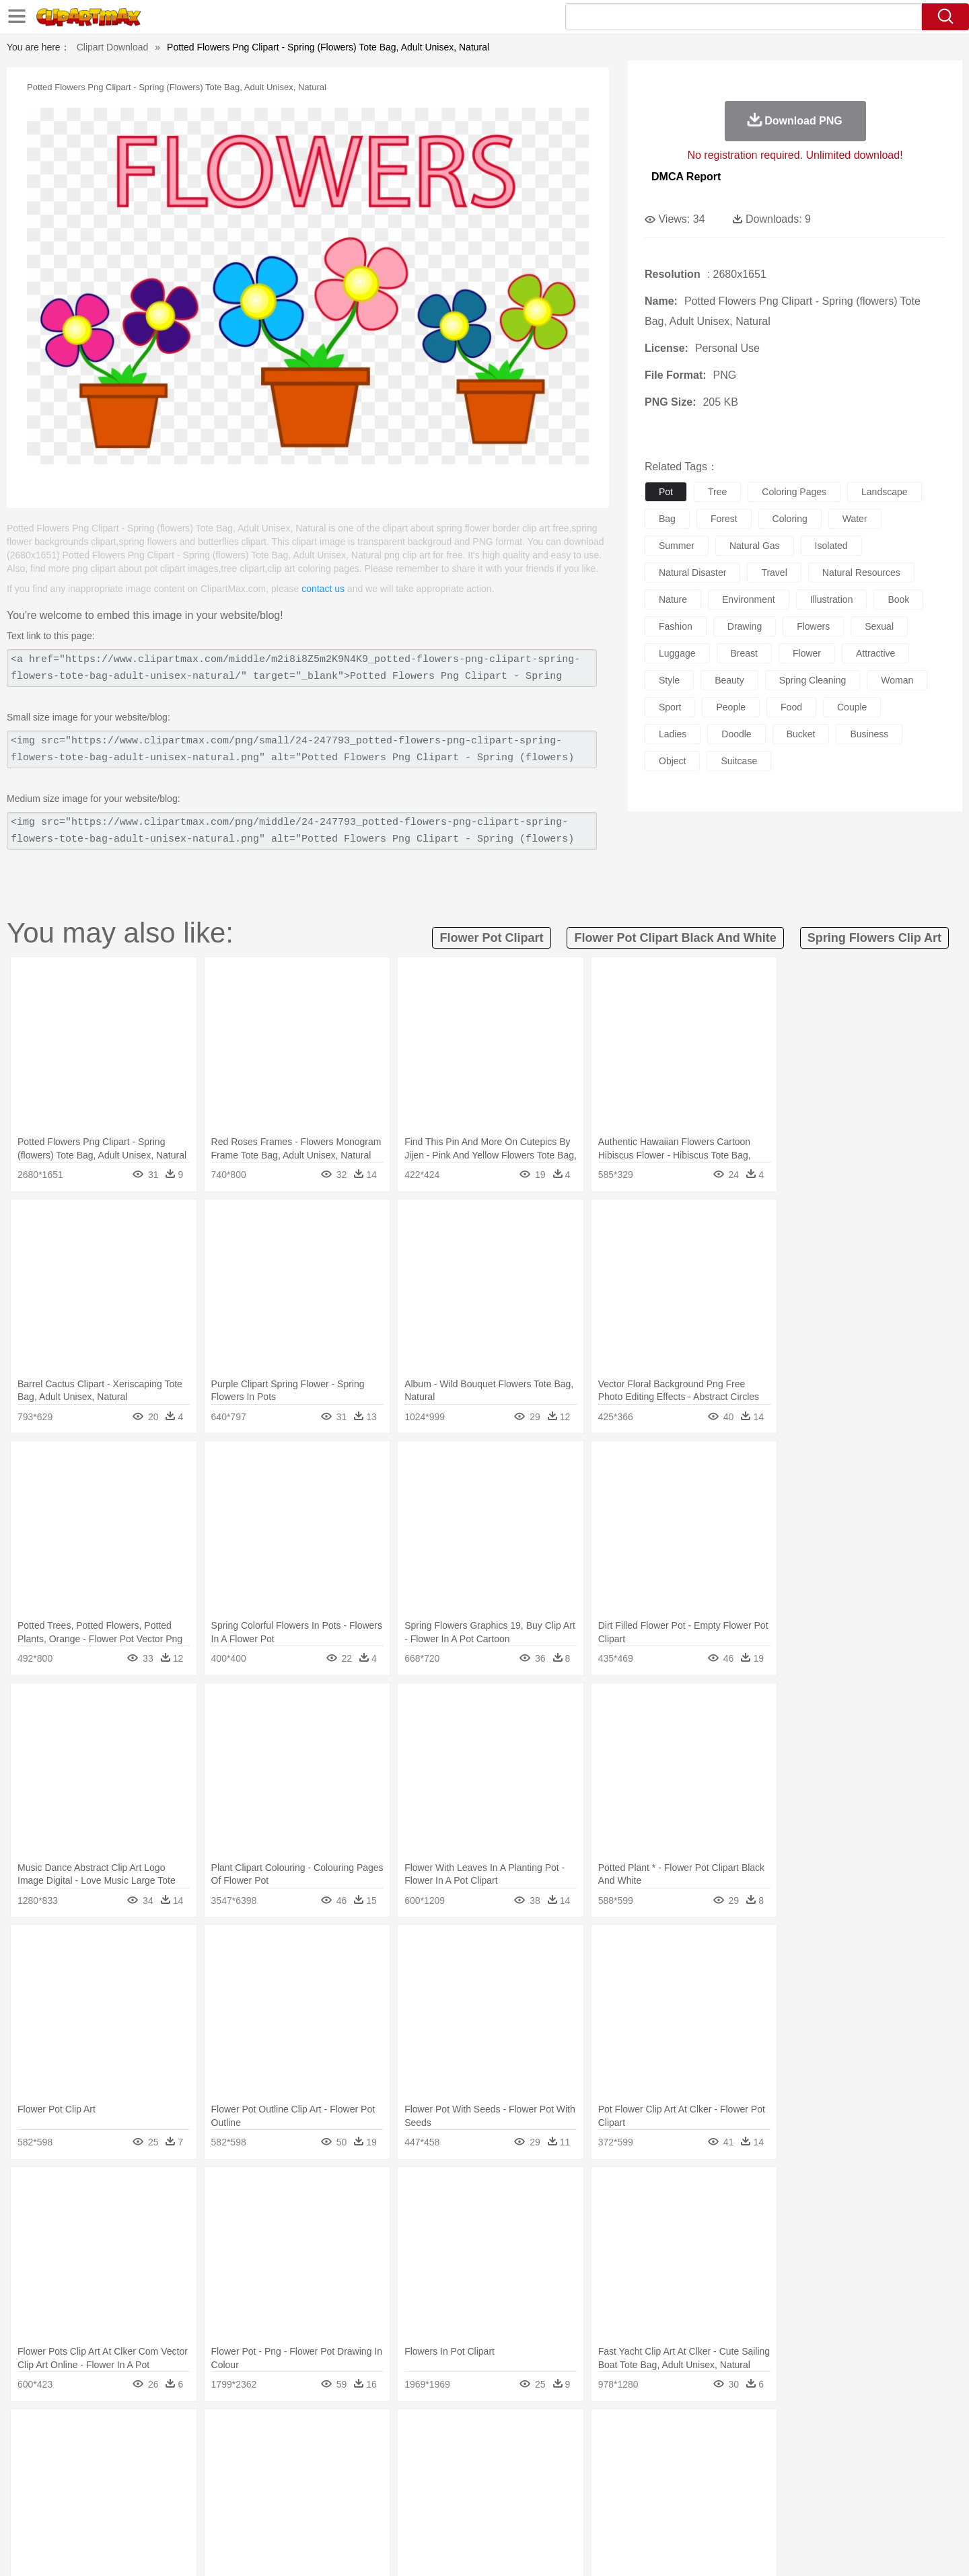 The image size is (969, 2576). I want to click on flowers, so click(813, 626).